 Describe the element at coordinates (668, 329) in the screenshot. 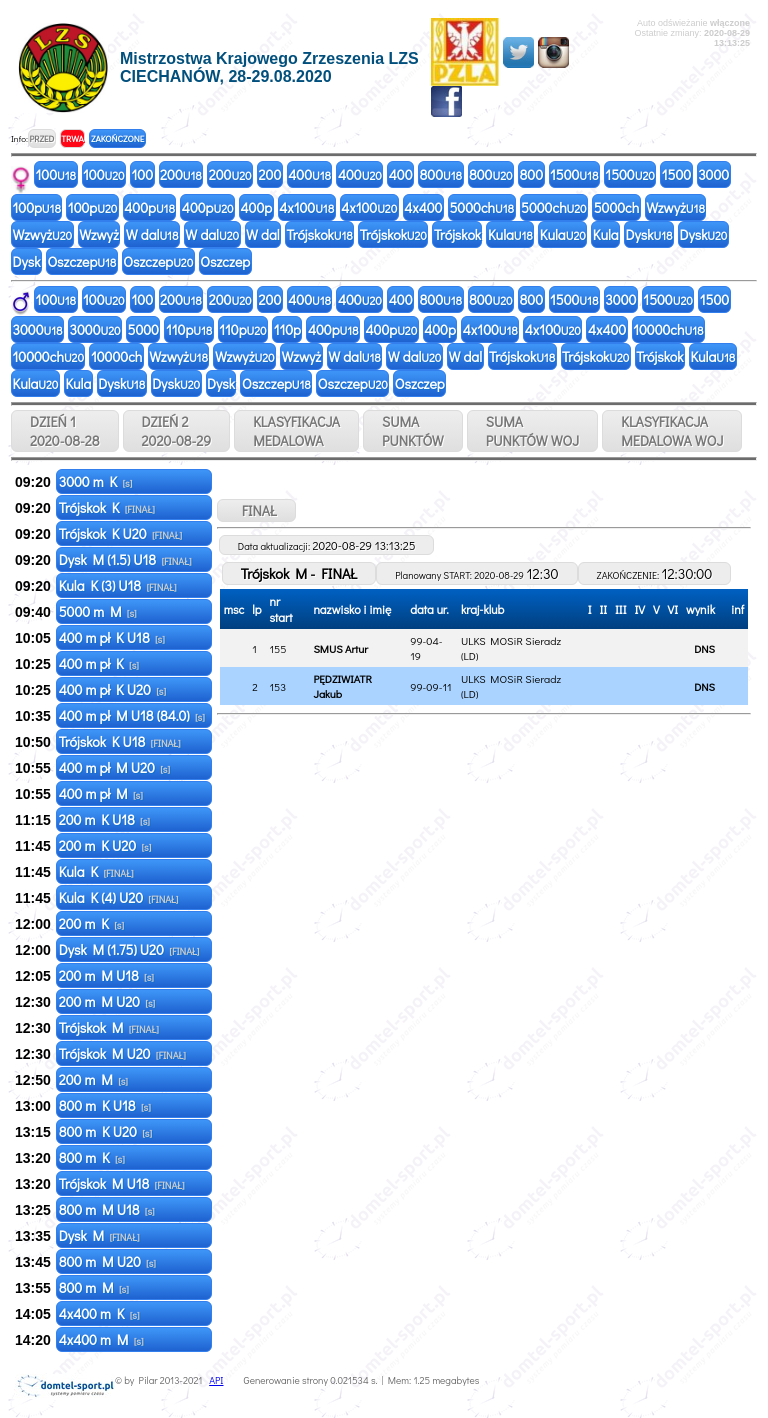

I see `10000ch` at that location.